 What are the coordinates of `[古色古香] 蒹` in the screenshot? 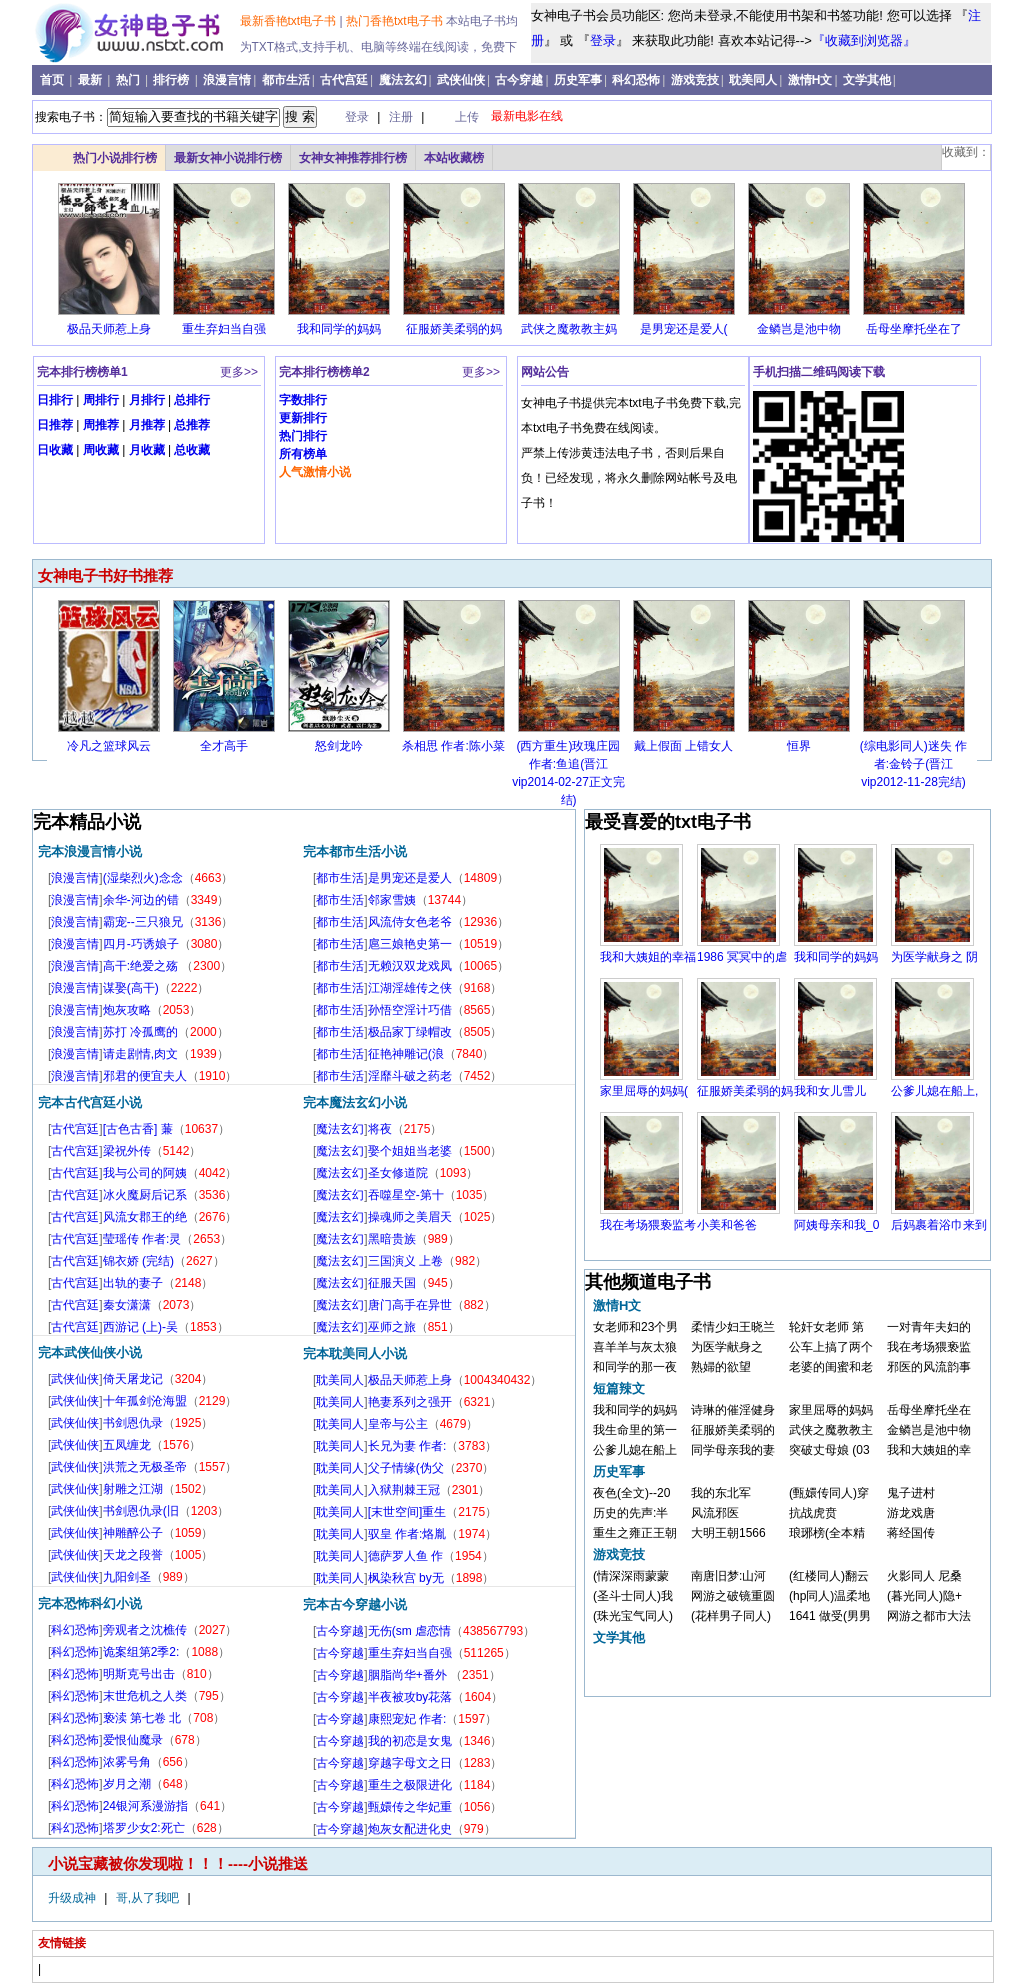 It's located at (138, 1129).